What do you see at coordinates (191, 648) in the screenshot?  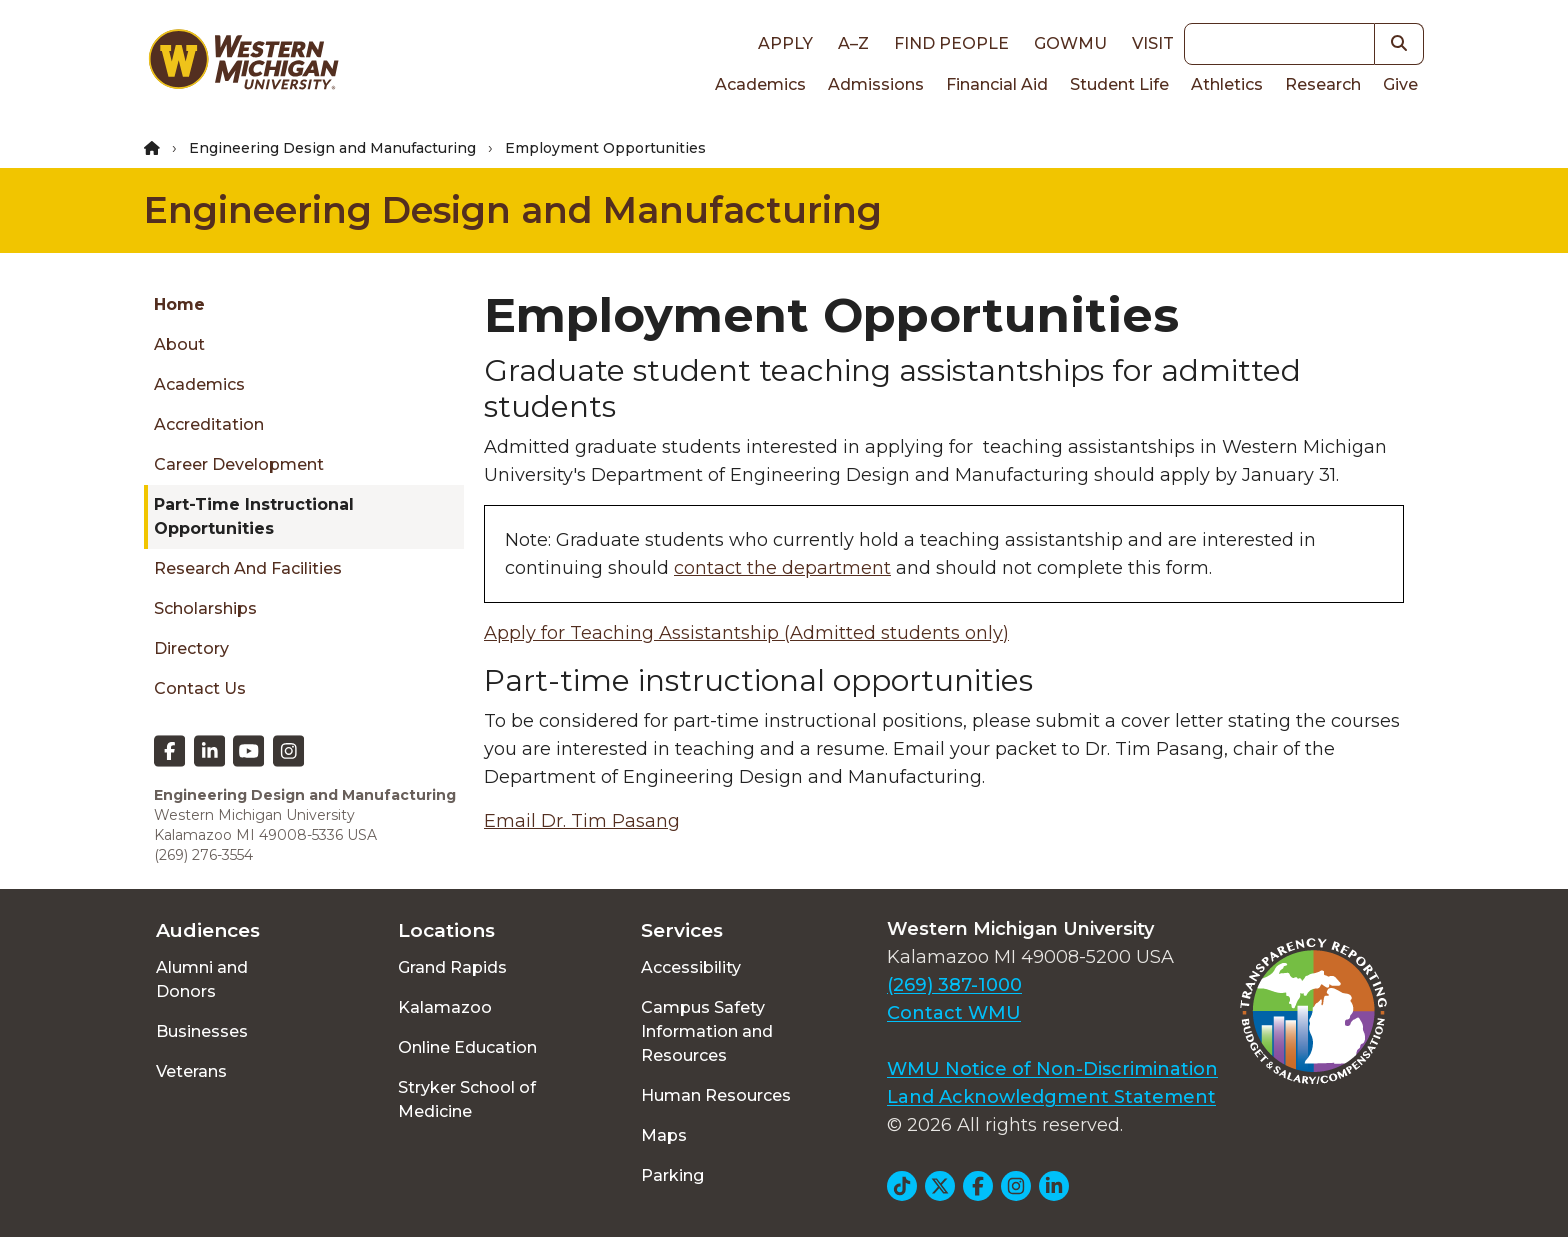 I see `Directory` at bounding box center [191, 648].